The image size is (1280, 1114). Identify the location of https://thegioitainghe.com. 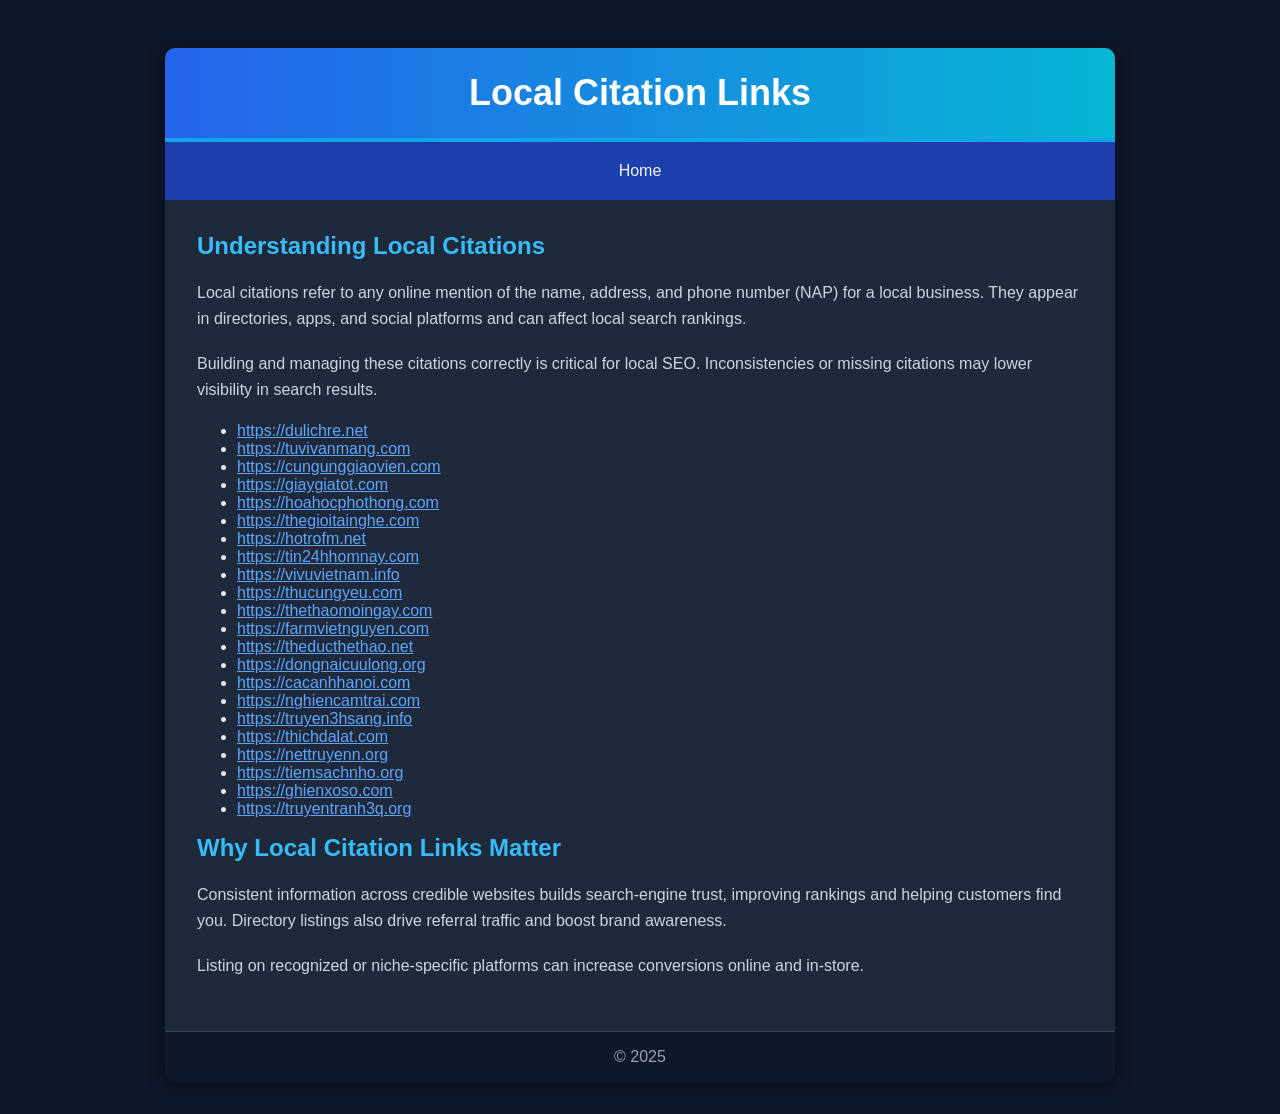
(328, 520).